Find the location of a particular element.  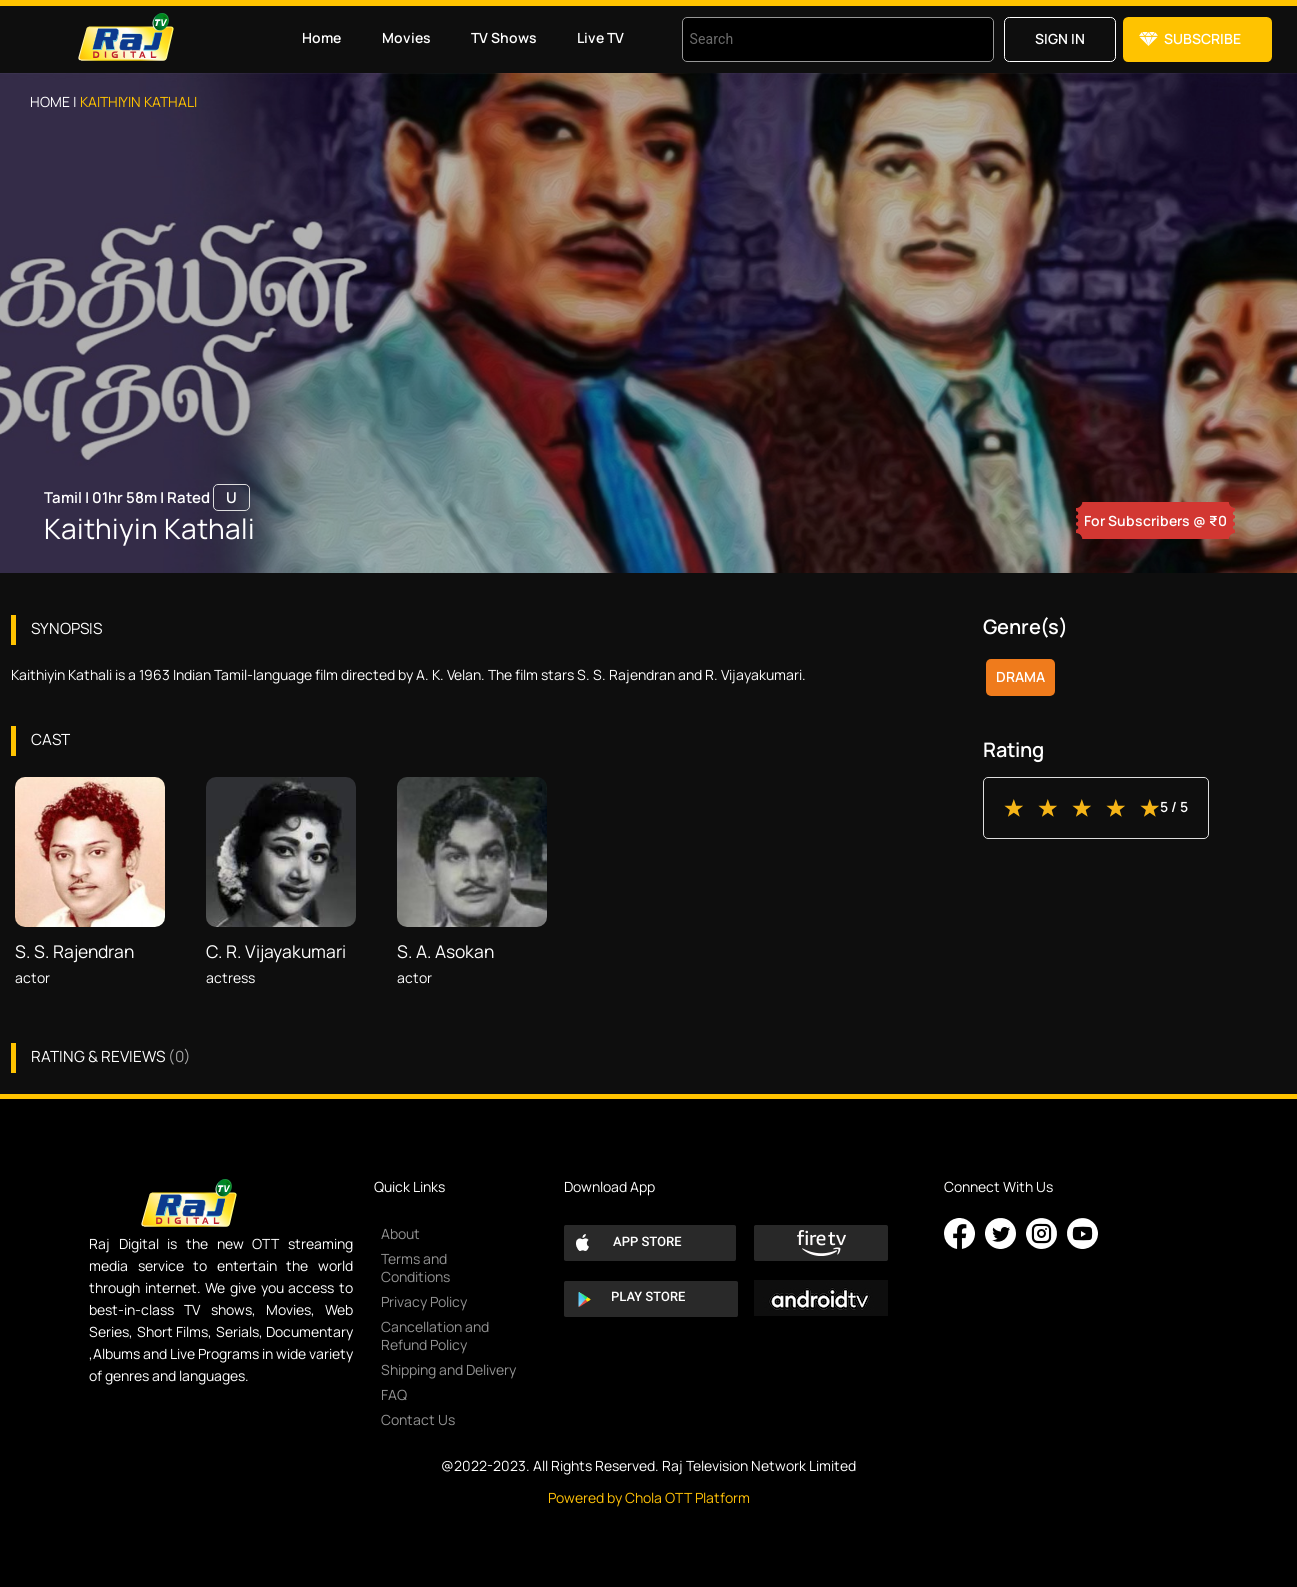

FAQ is located at coordinates (394, 1394).